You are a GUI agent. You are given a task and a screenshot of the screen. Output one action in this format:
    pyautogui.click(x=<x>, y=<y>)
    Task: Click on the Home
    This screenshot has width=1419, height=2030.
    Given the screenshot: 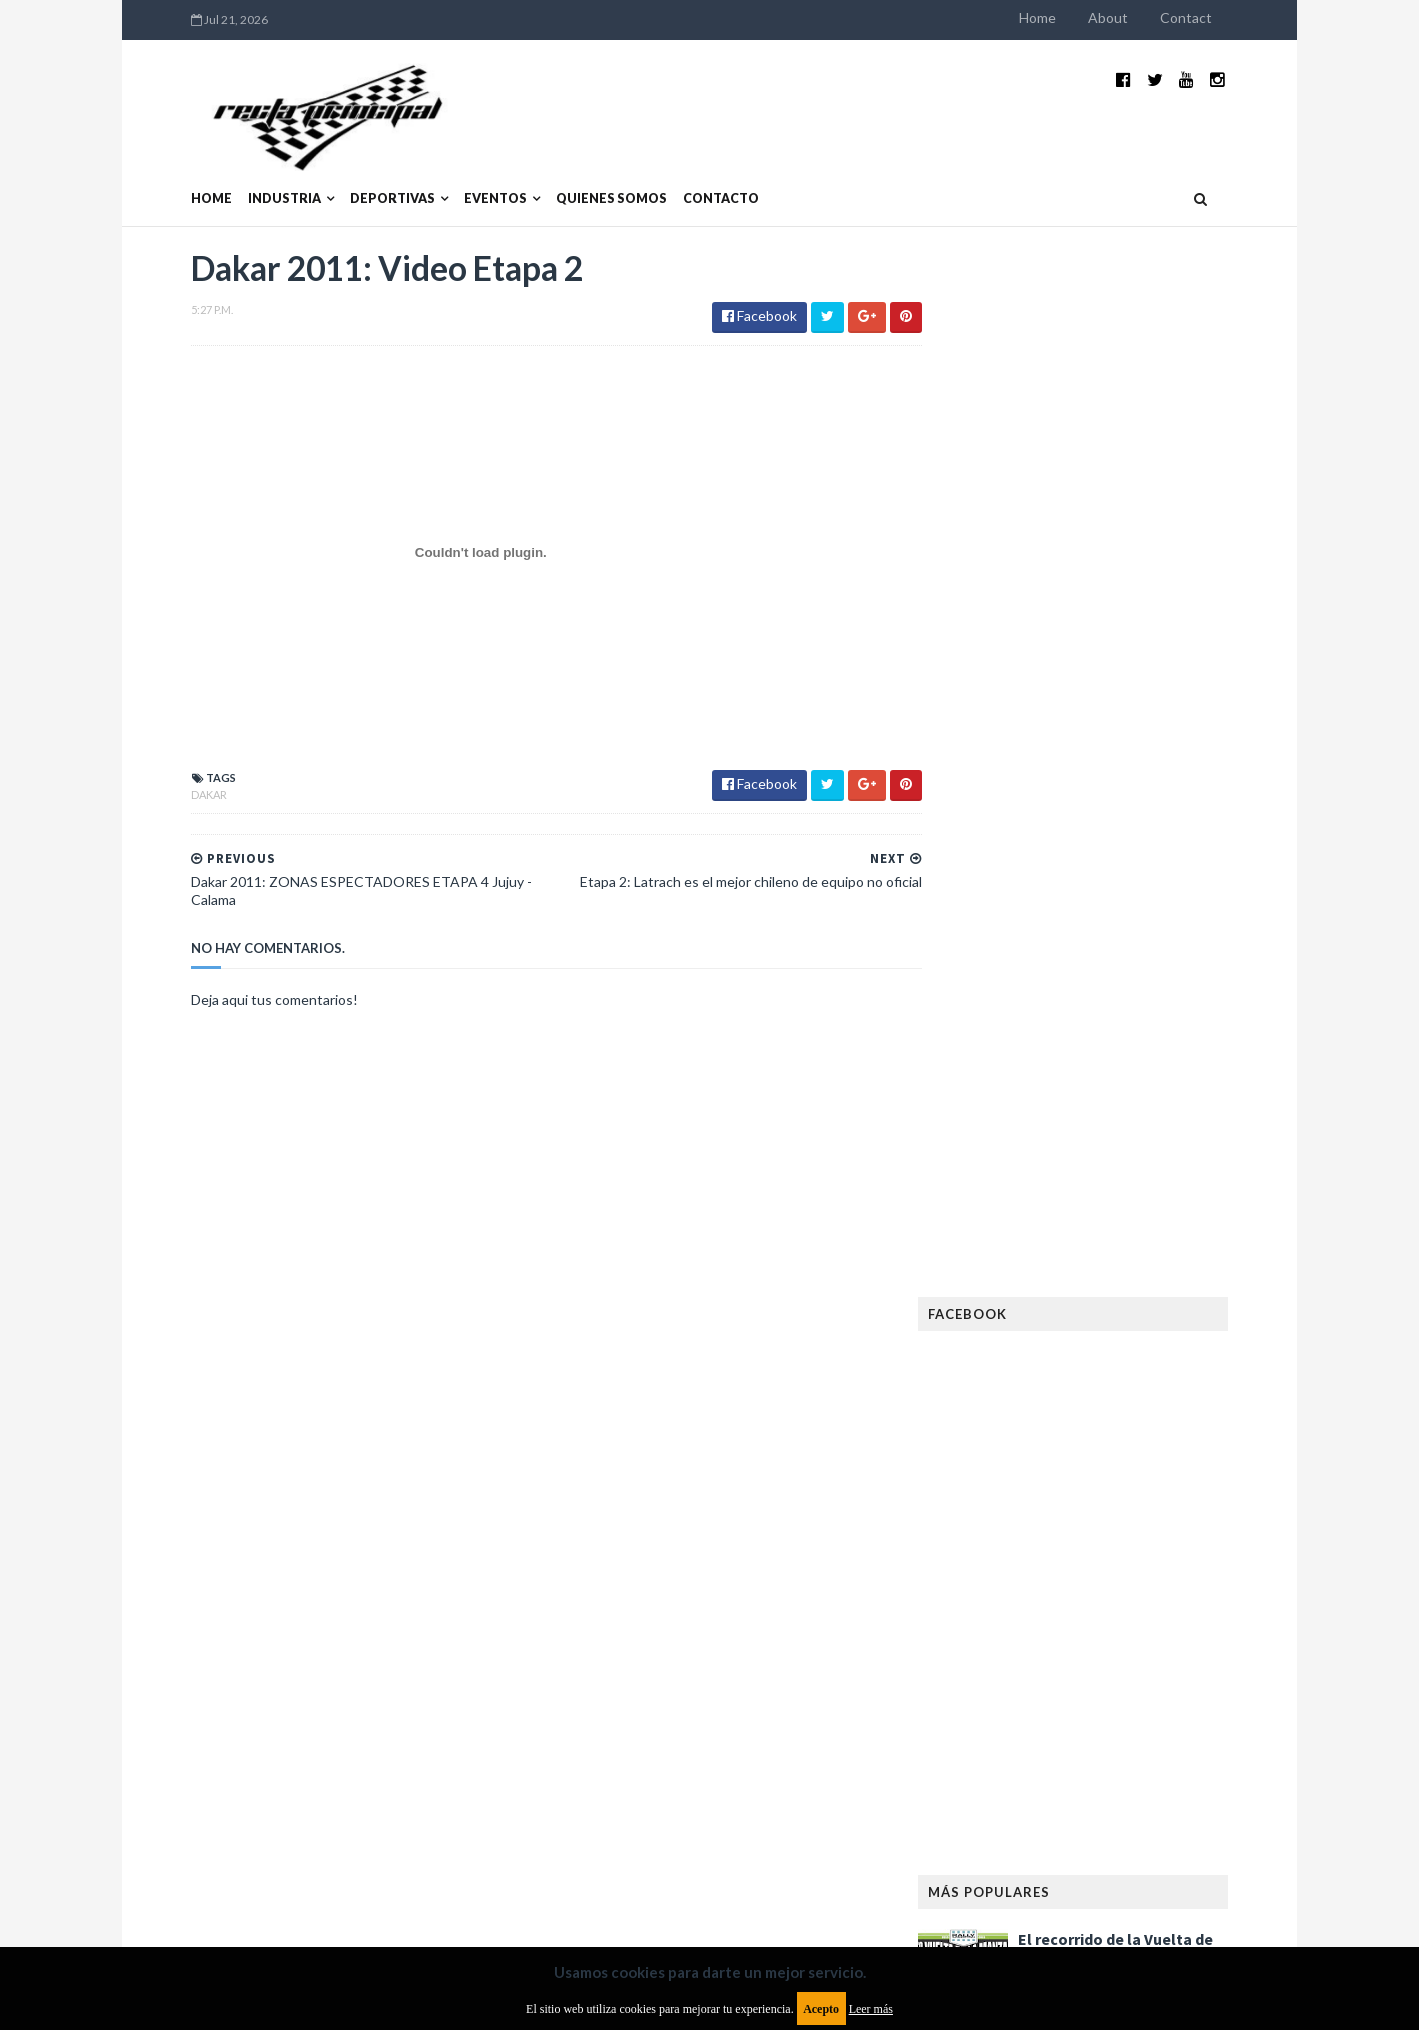 What is the action you would take?
    pyautogui.click(x=1079, y=17)
    